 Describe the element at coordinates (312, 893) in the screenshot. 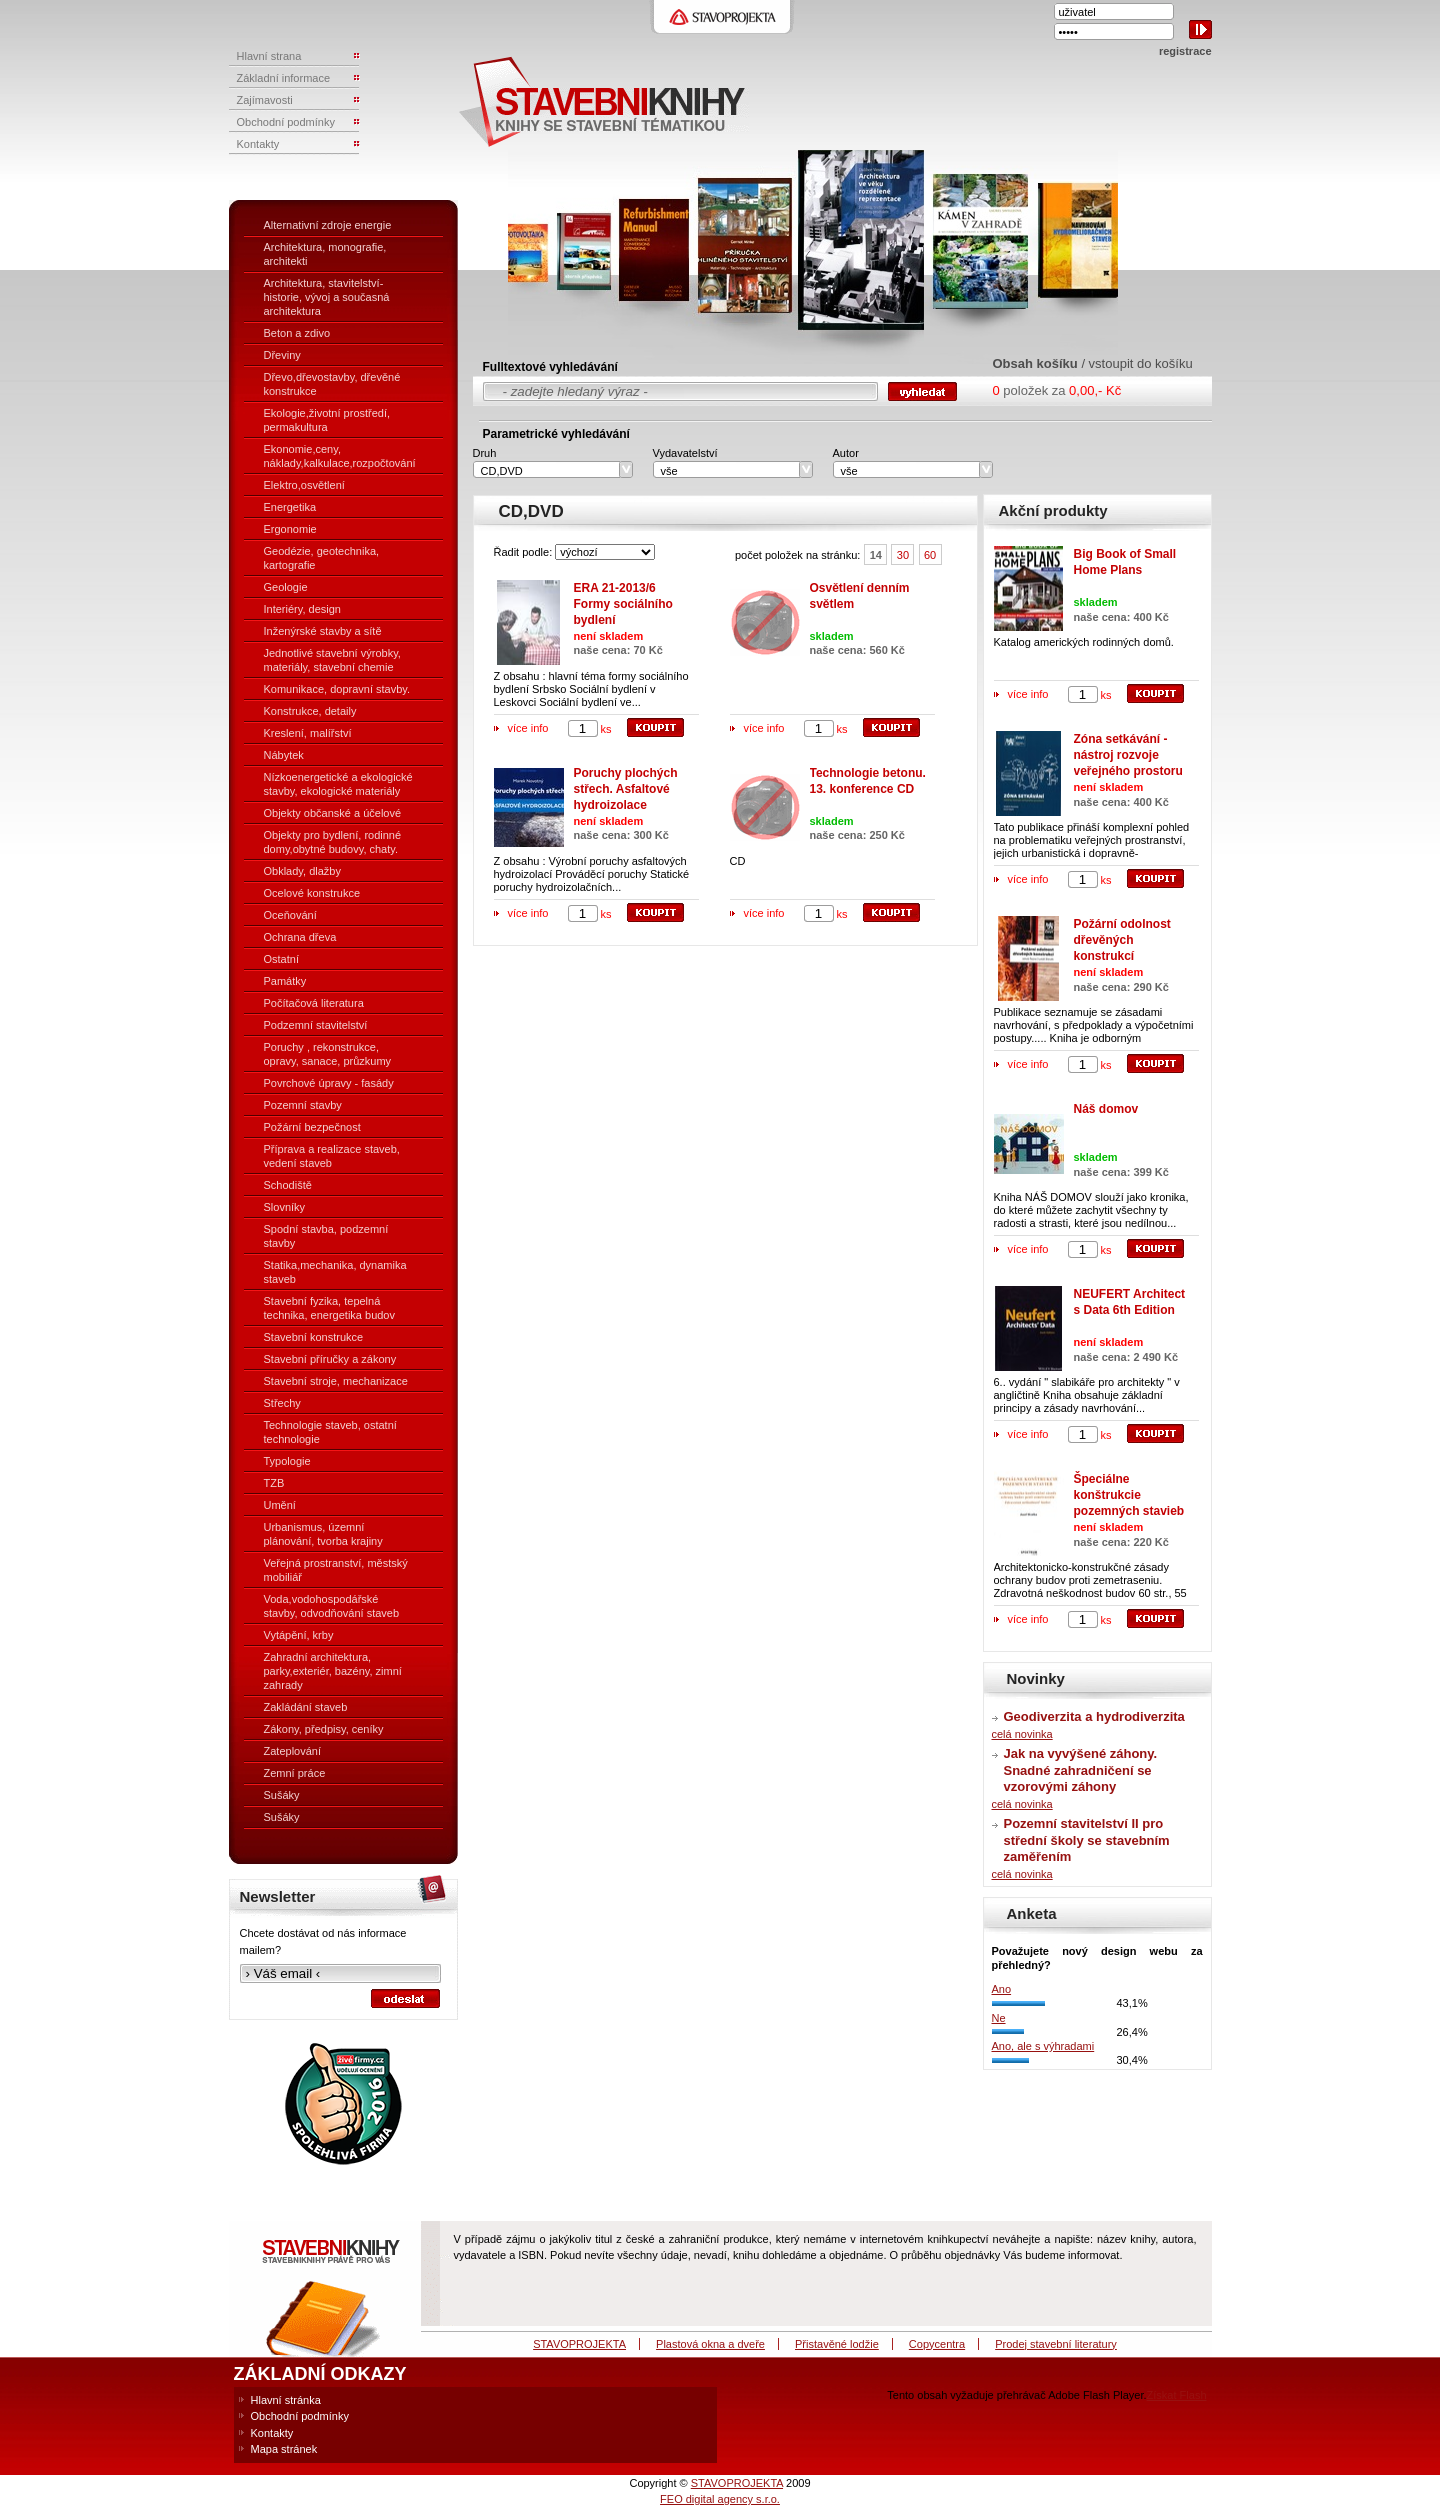

I see `Ocelové konstrukce` at that location.